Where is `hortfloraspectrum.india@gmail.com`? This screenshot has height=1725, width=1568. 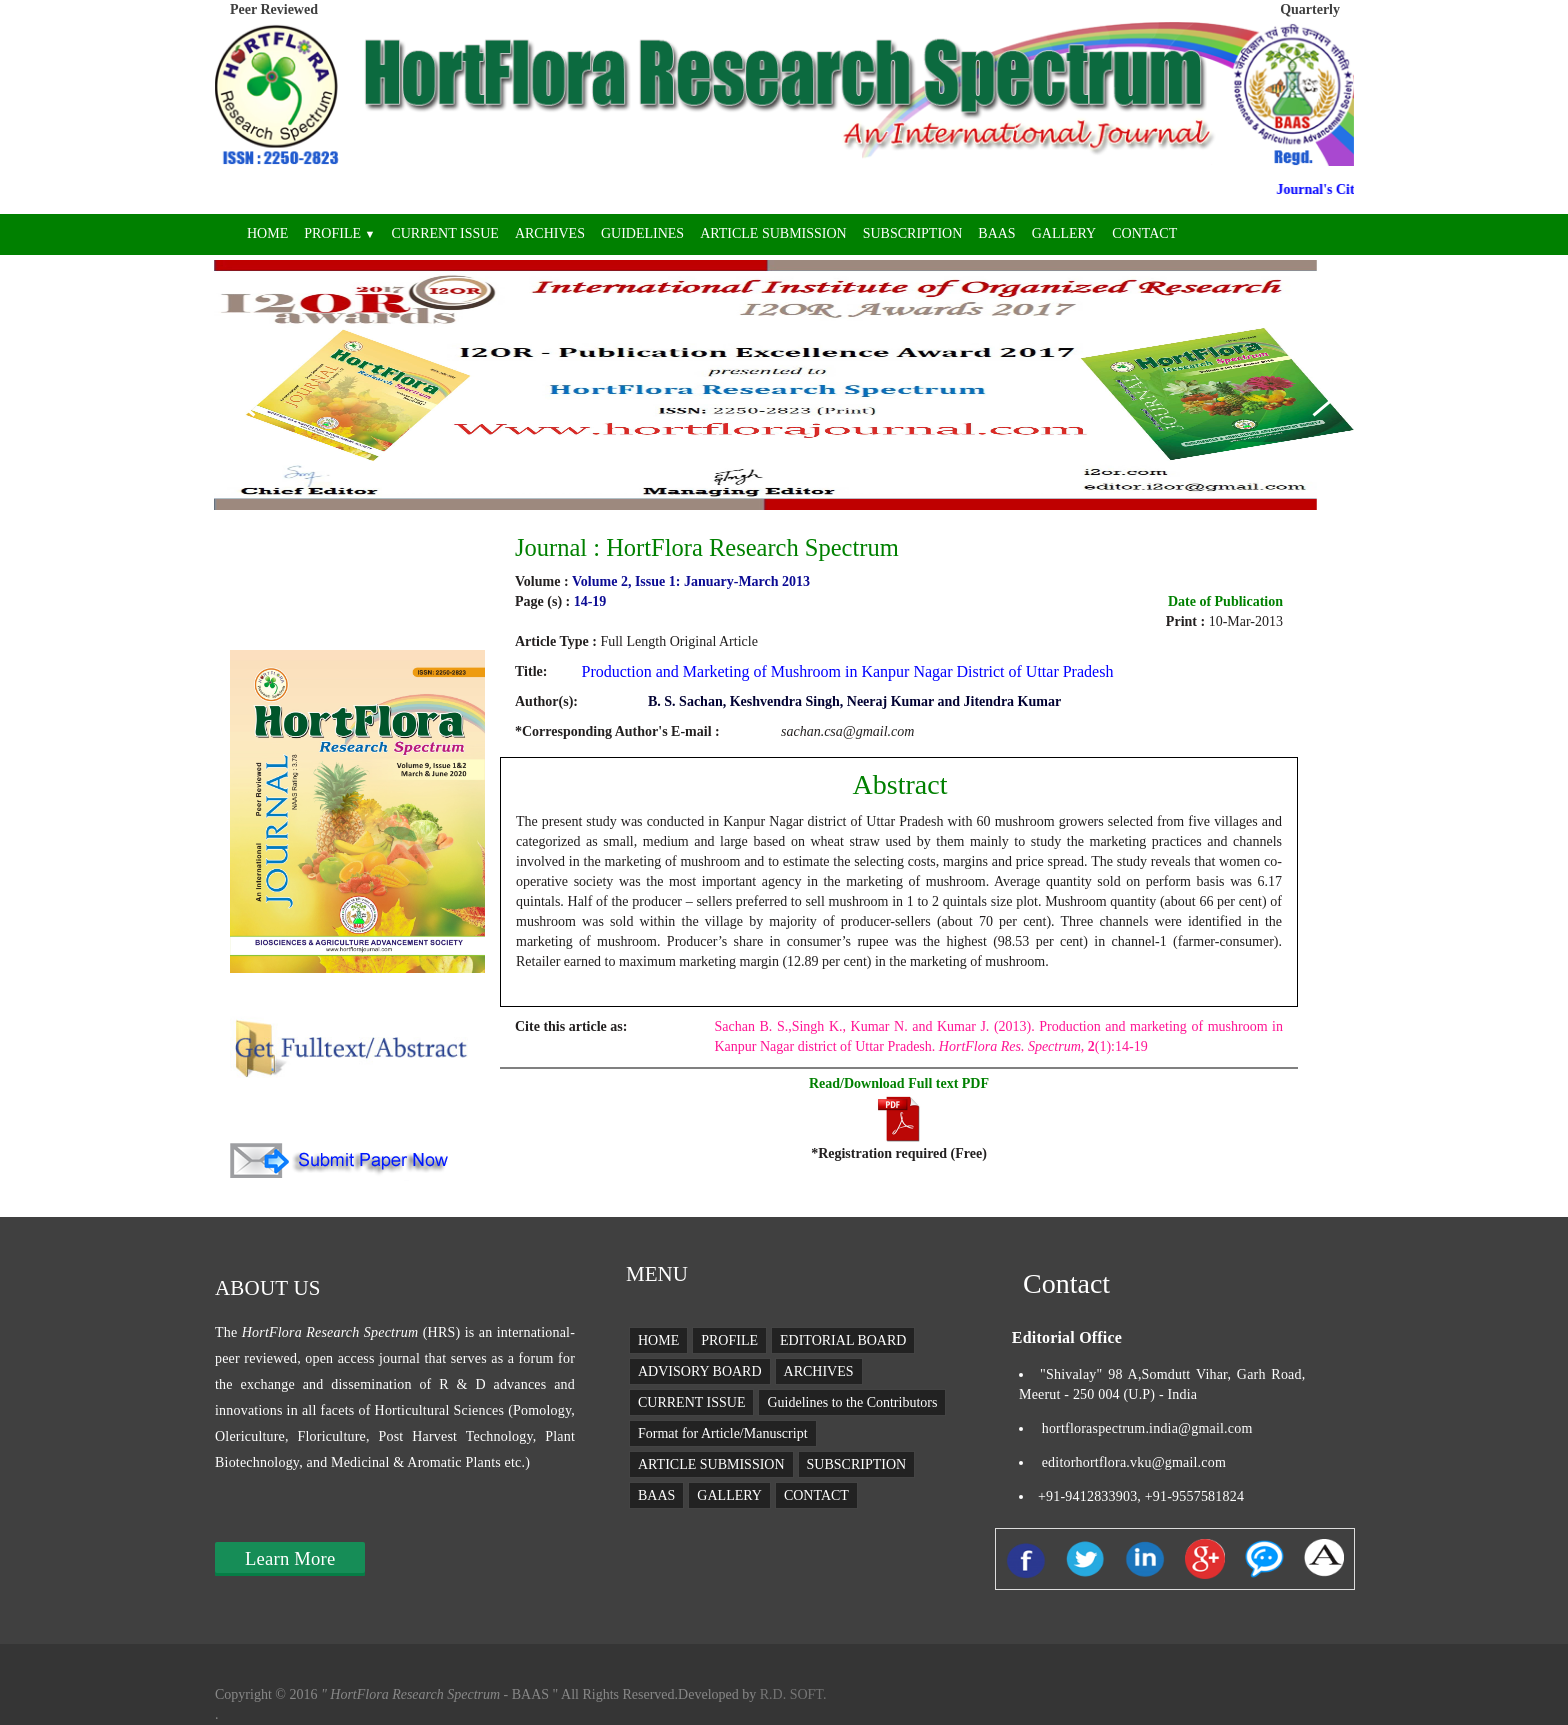
hortfloraspectrum.india@gmail.com is located at coordinates (1147, 1428).